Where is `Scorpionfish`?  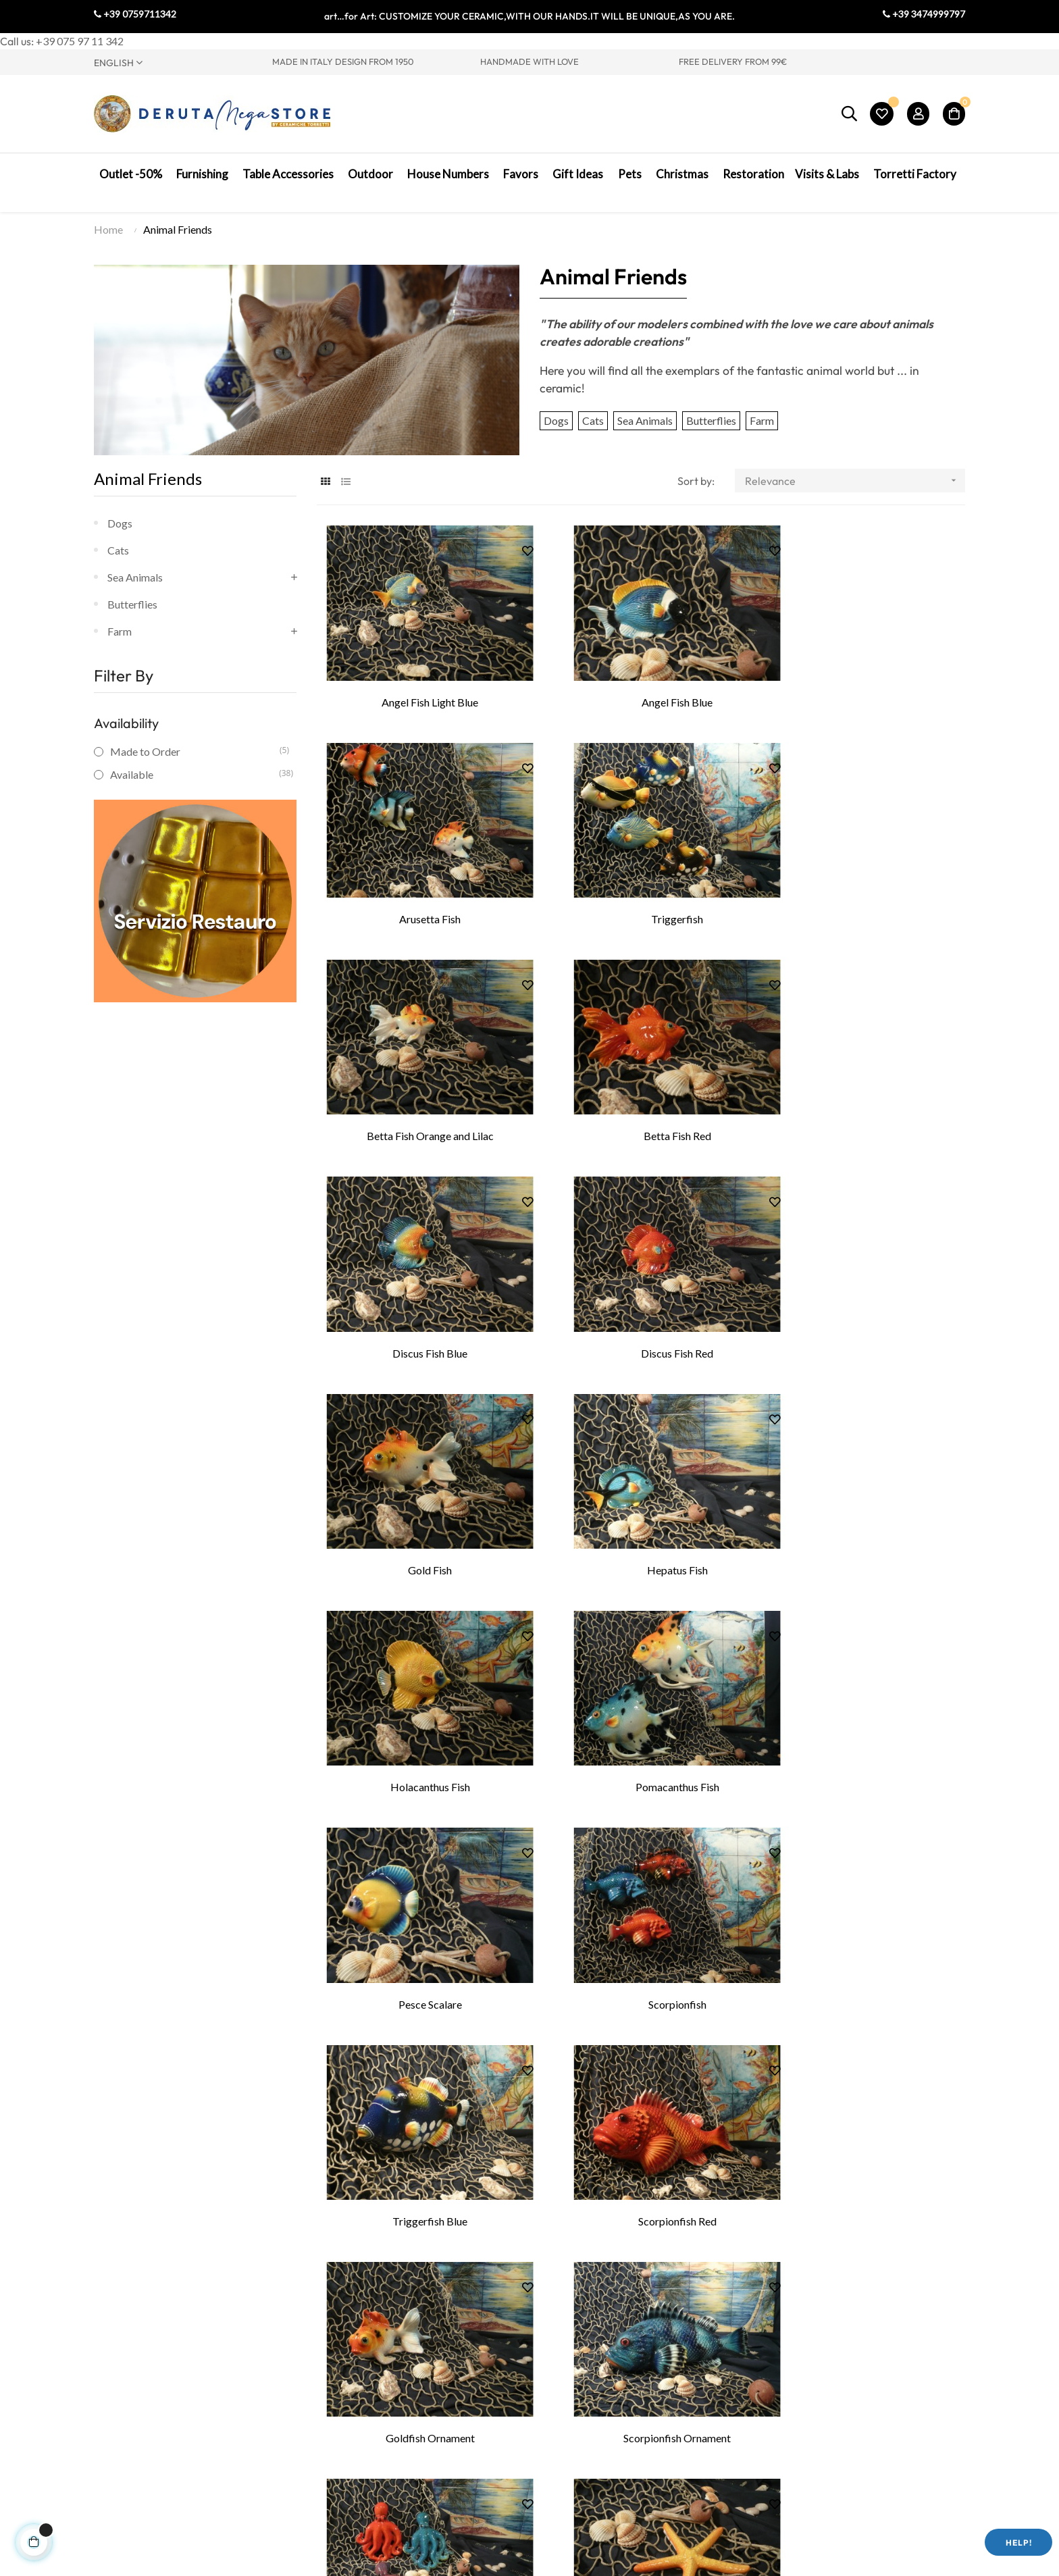 Scorpionfish is located at coordinates (641, 1491).